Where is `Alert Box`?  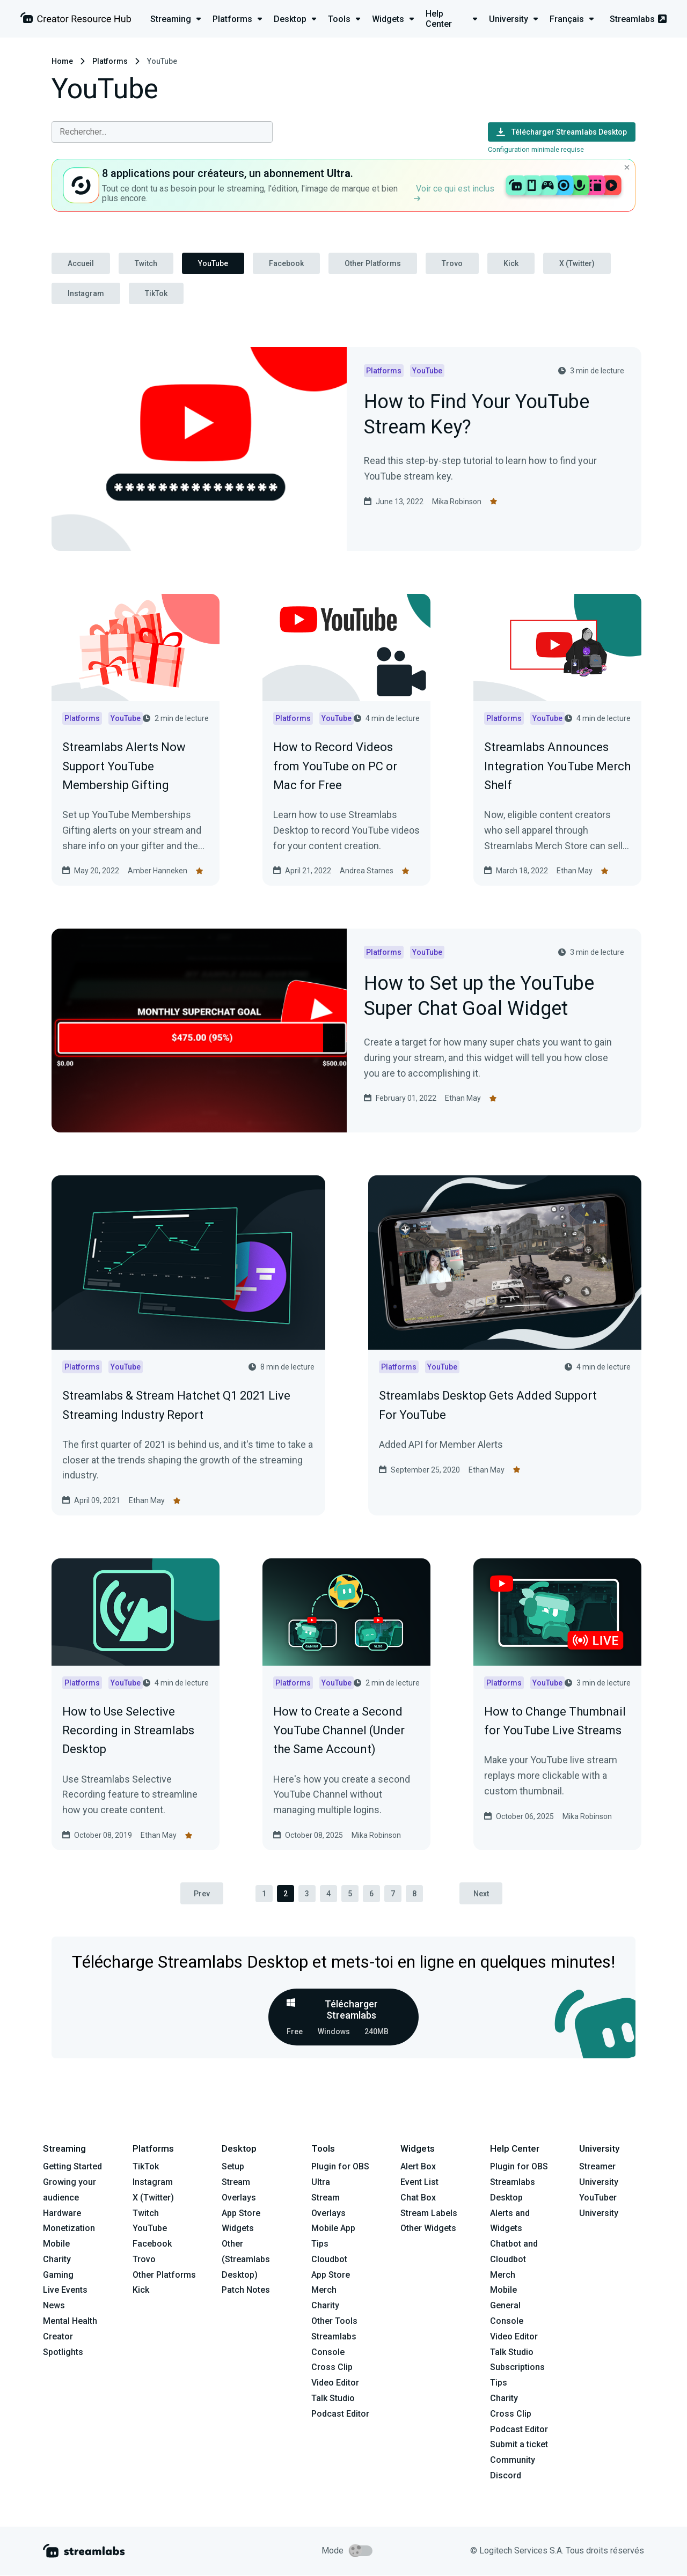
Alert Box is located at coordinates (418, 2167).